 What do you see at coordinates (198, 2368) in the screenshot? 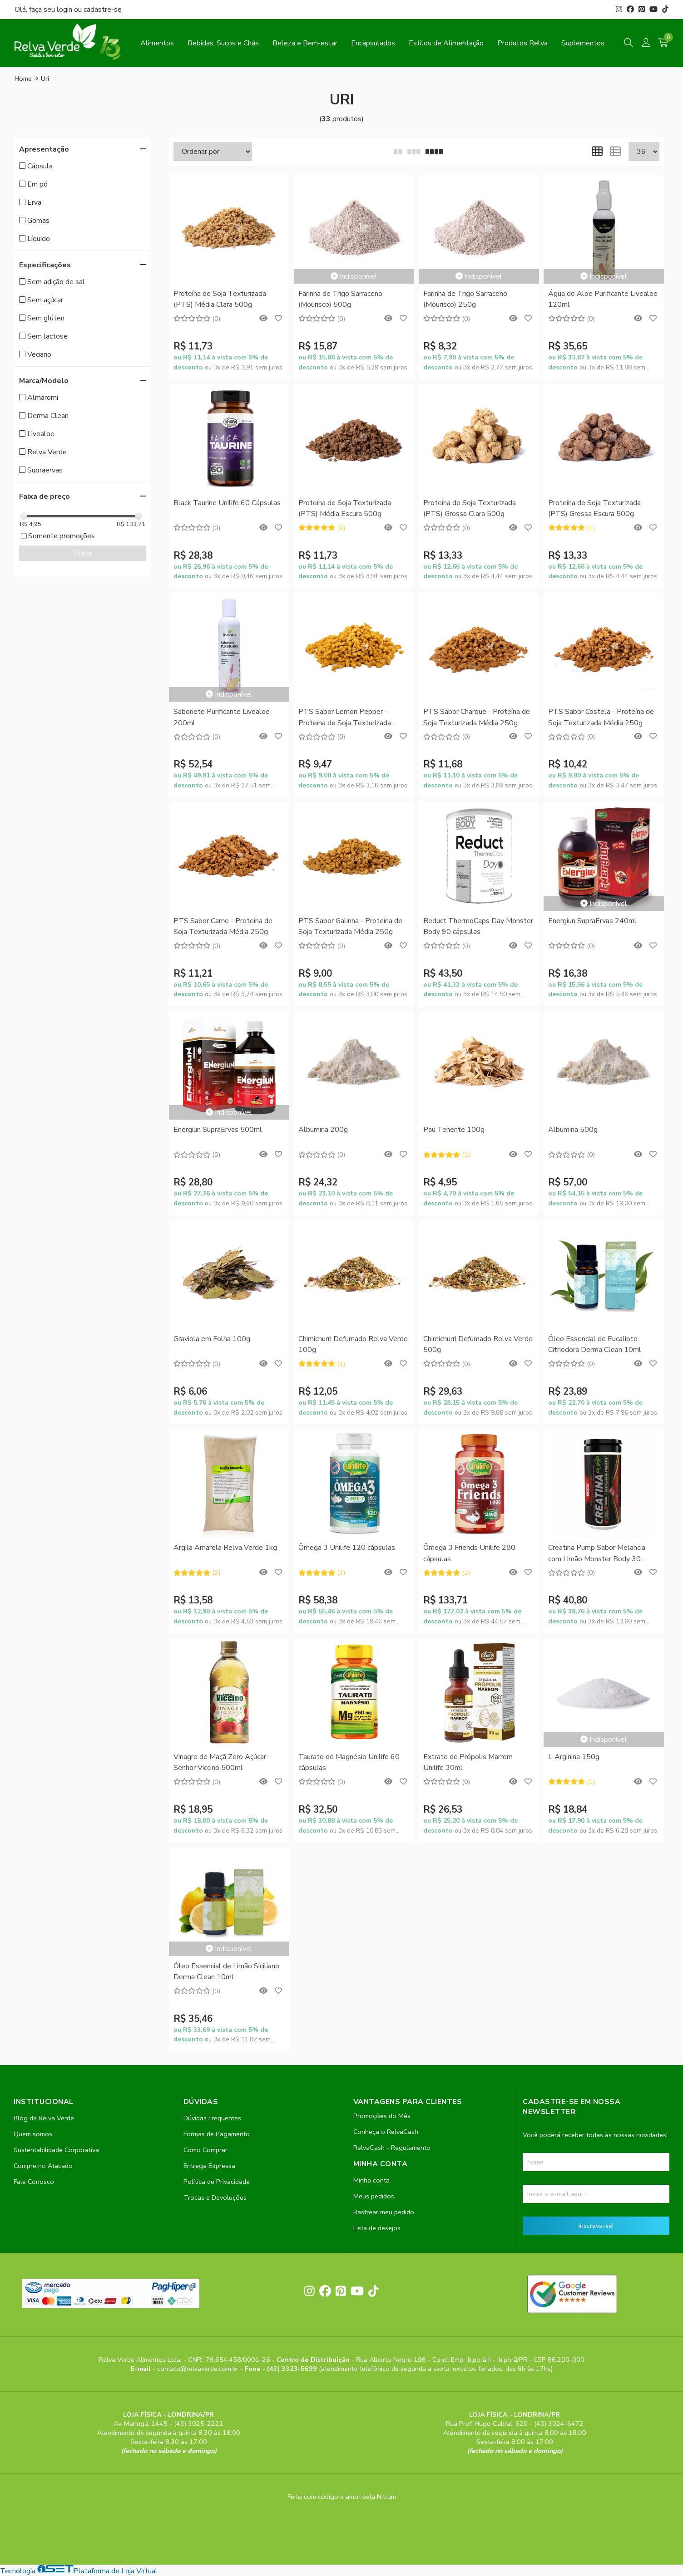
I see `contato@relvaverde.com.br` at bounding box center [198, 2368].